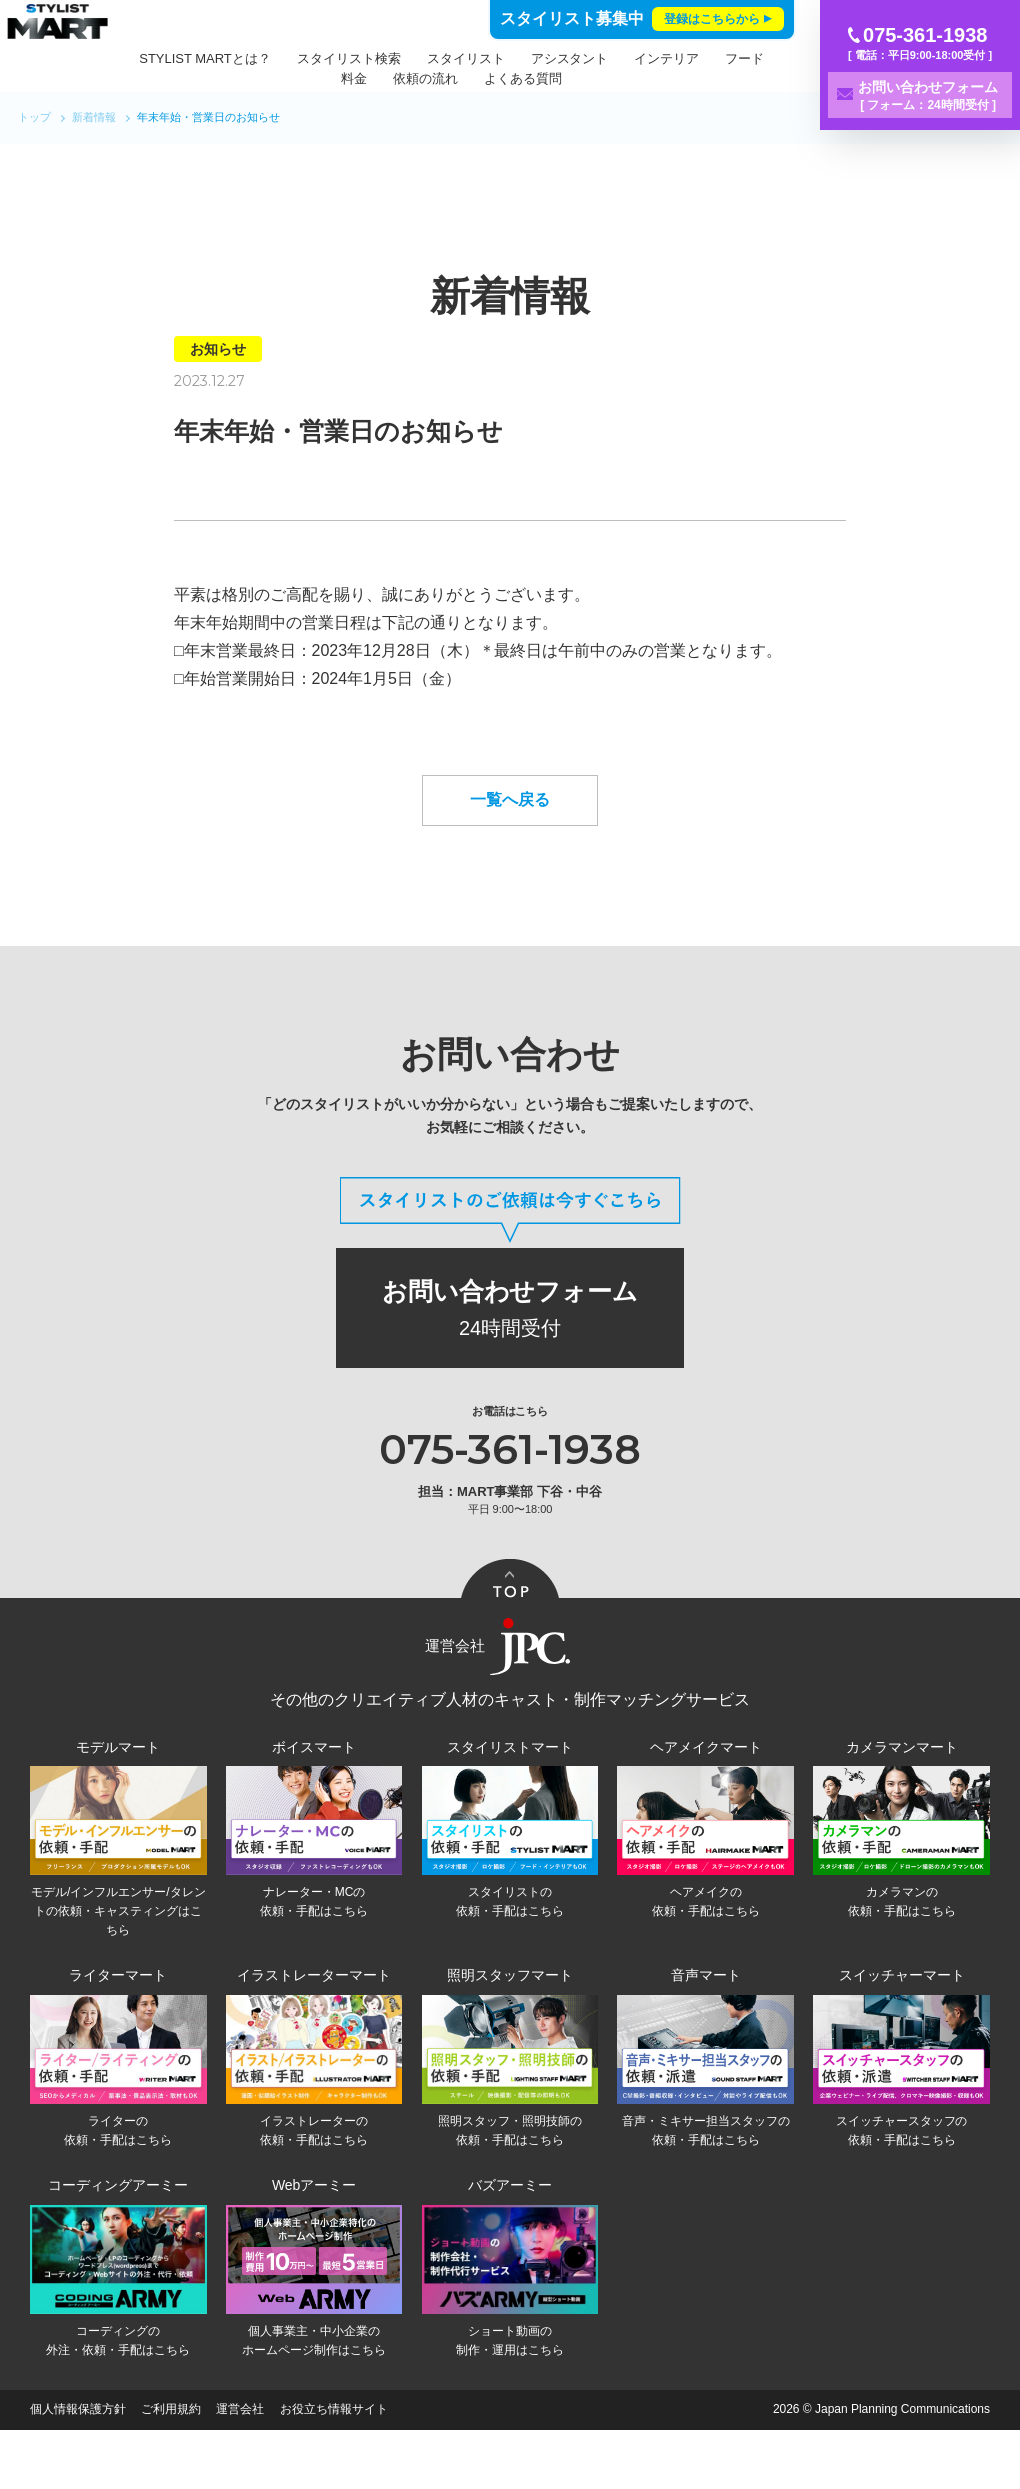 The image size is (1020, 2489). I want to click on スタイリスト検索, so click(406, 58).